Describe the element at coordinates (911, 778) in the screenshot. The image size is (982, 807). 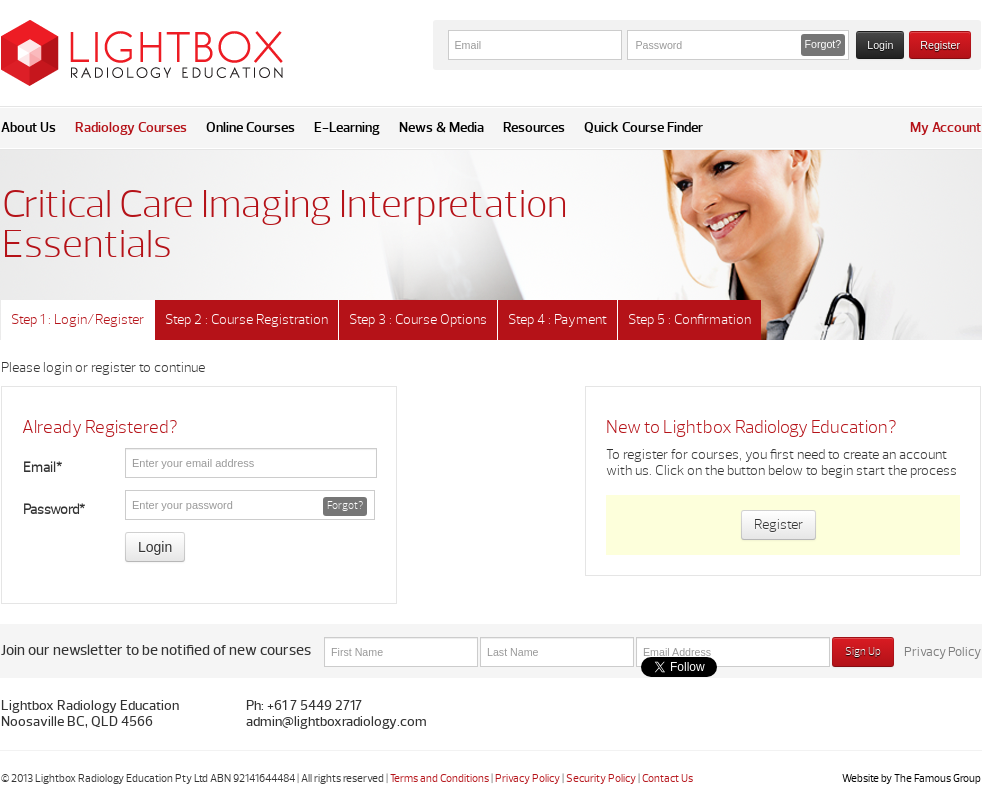
I see `Website by The Famous Group` at that location.